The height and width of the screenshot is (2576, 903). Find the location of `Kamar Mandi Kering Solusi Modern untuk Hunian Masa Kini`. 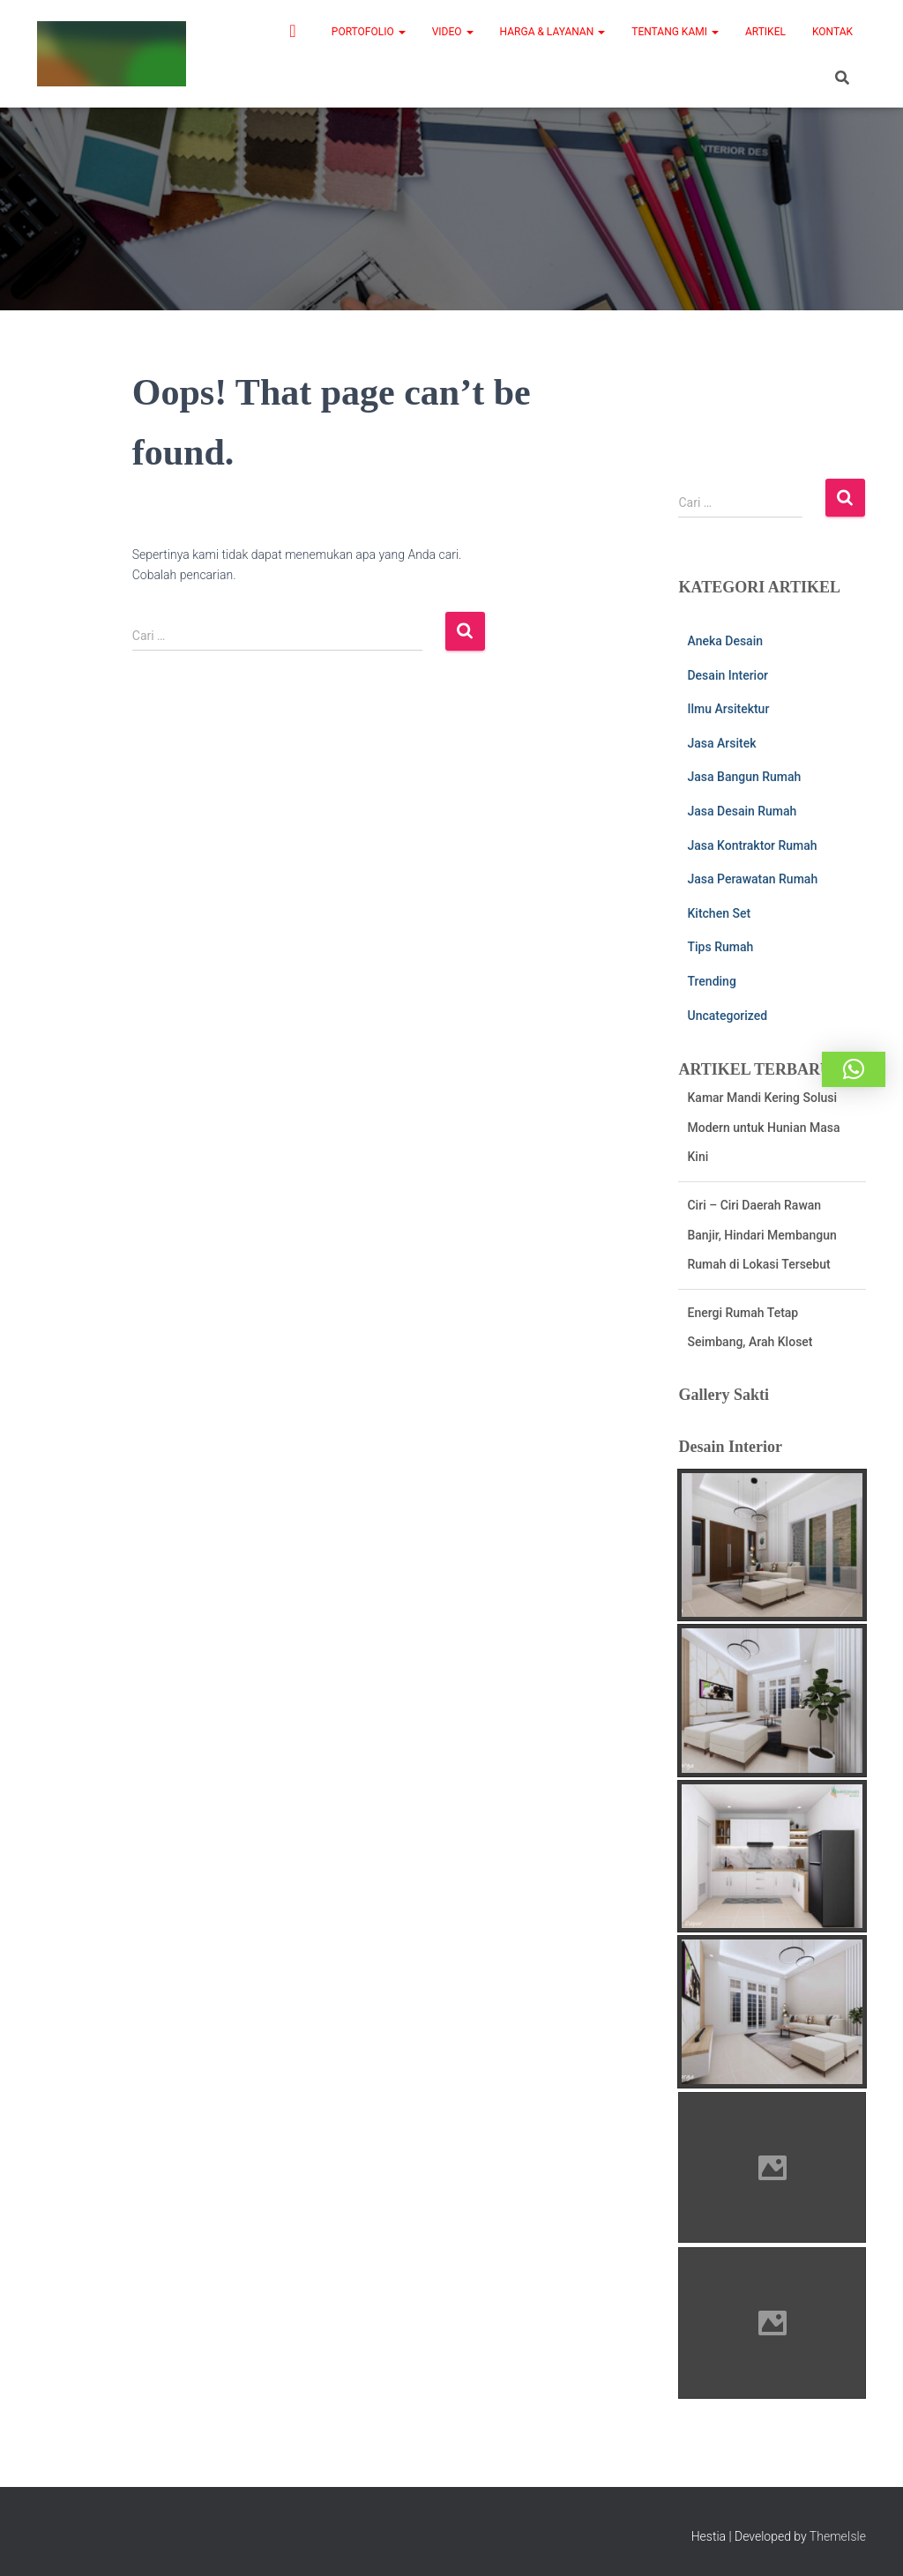

Kamar Mandi Kering Solusi Modern untuk Hunian Masa Kini is located at coordinates (763, 1143).